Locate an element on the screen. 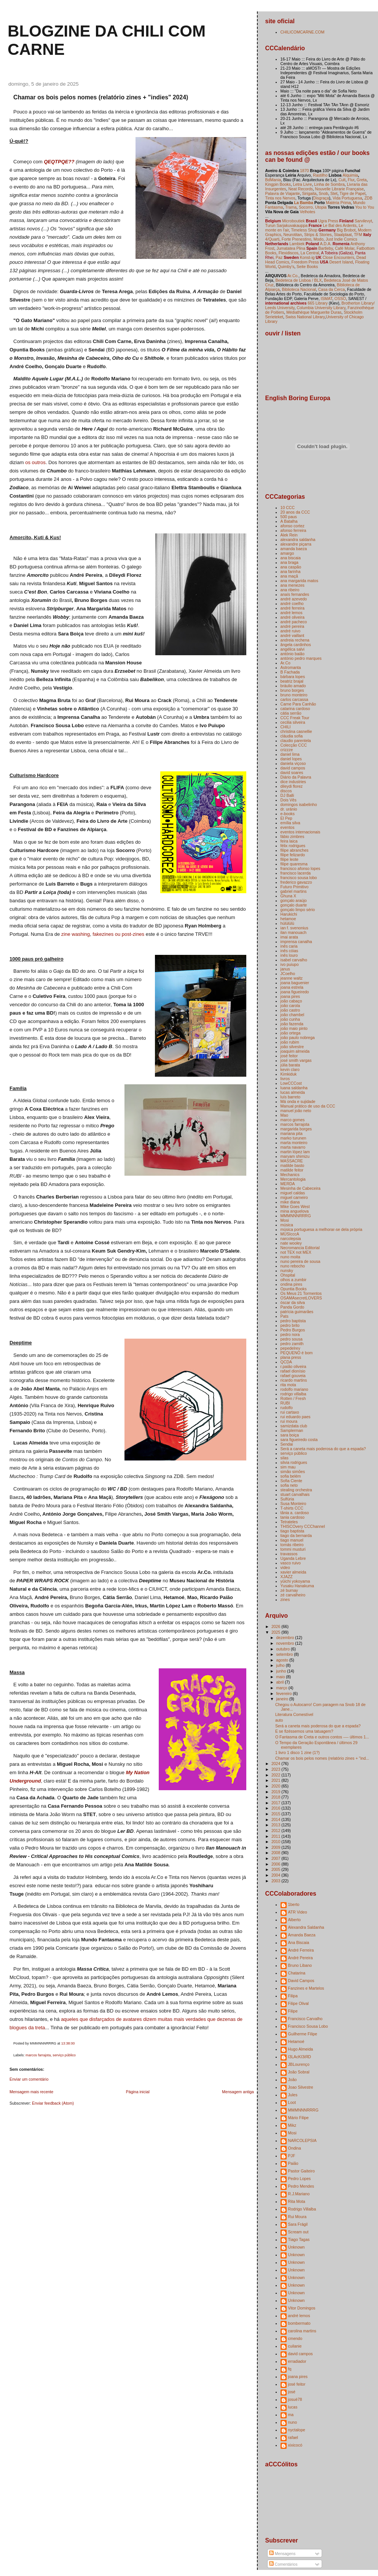 The width and height of the screenshot is (378, 2576). discos is located at coordinates (286, 790).